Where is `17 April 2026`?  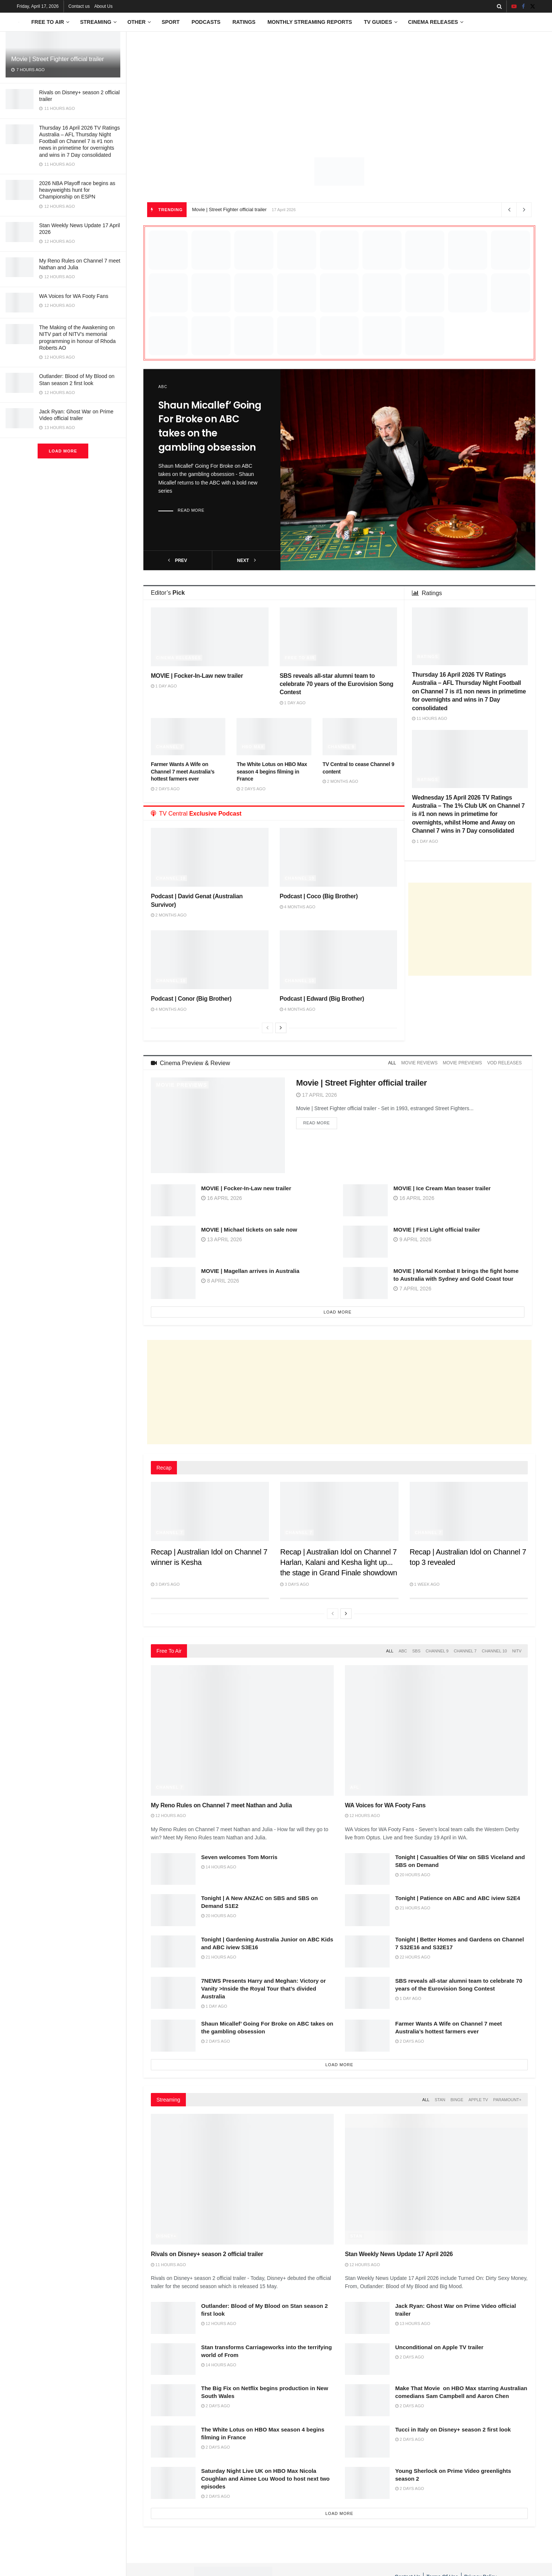
17 April 2026 is located at coordinates (316, 1095).